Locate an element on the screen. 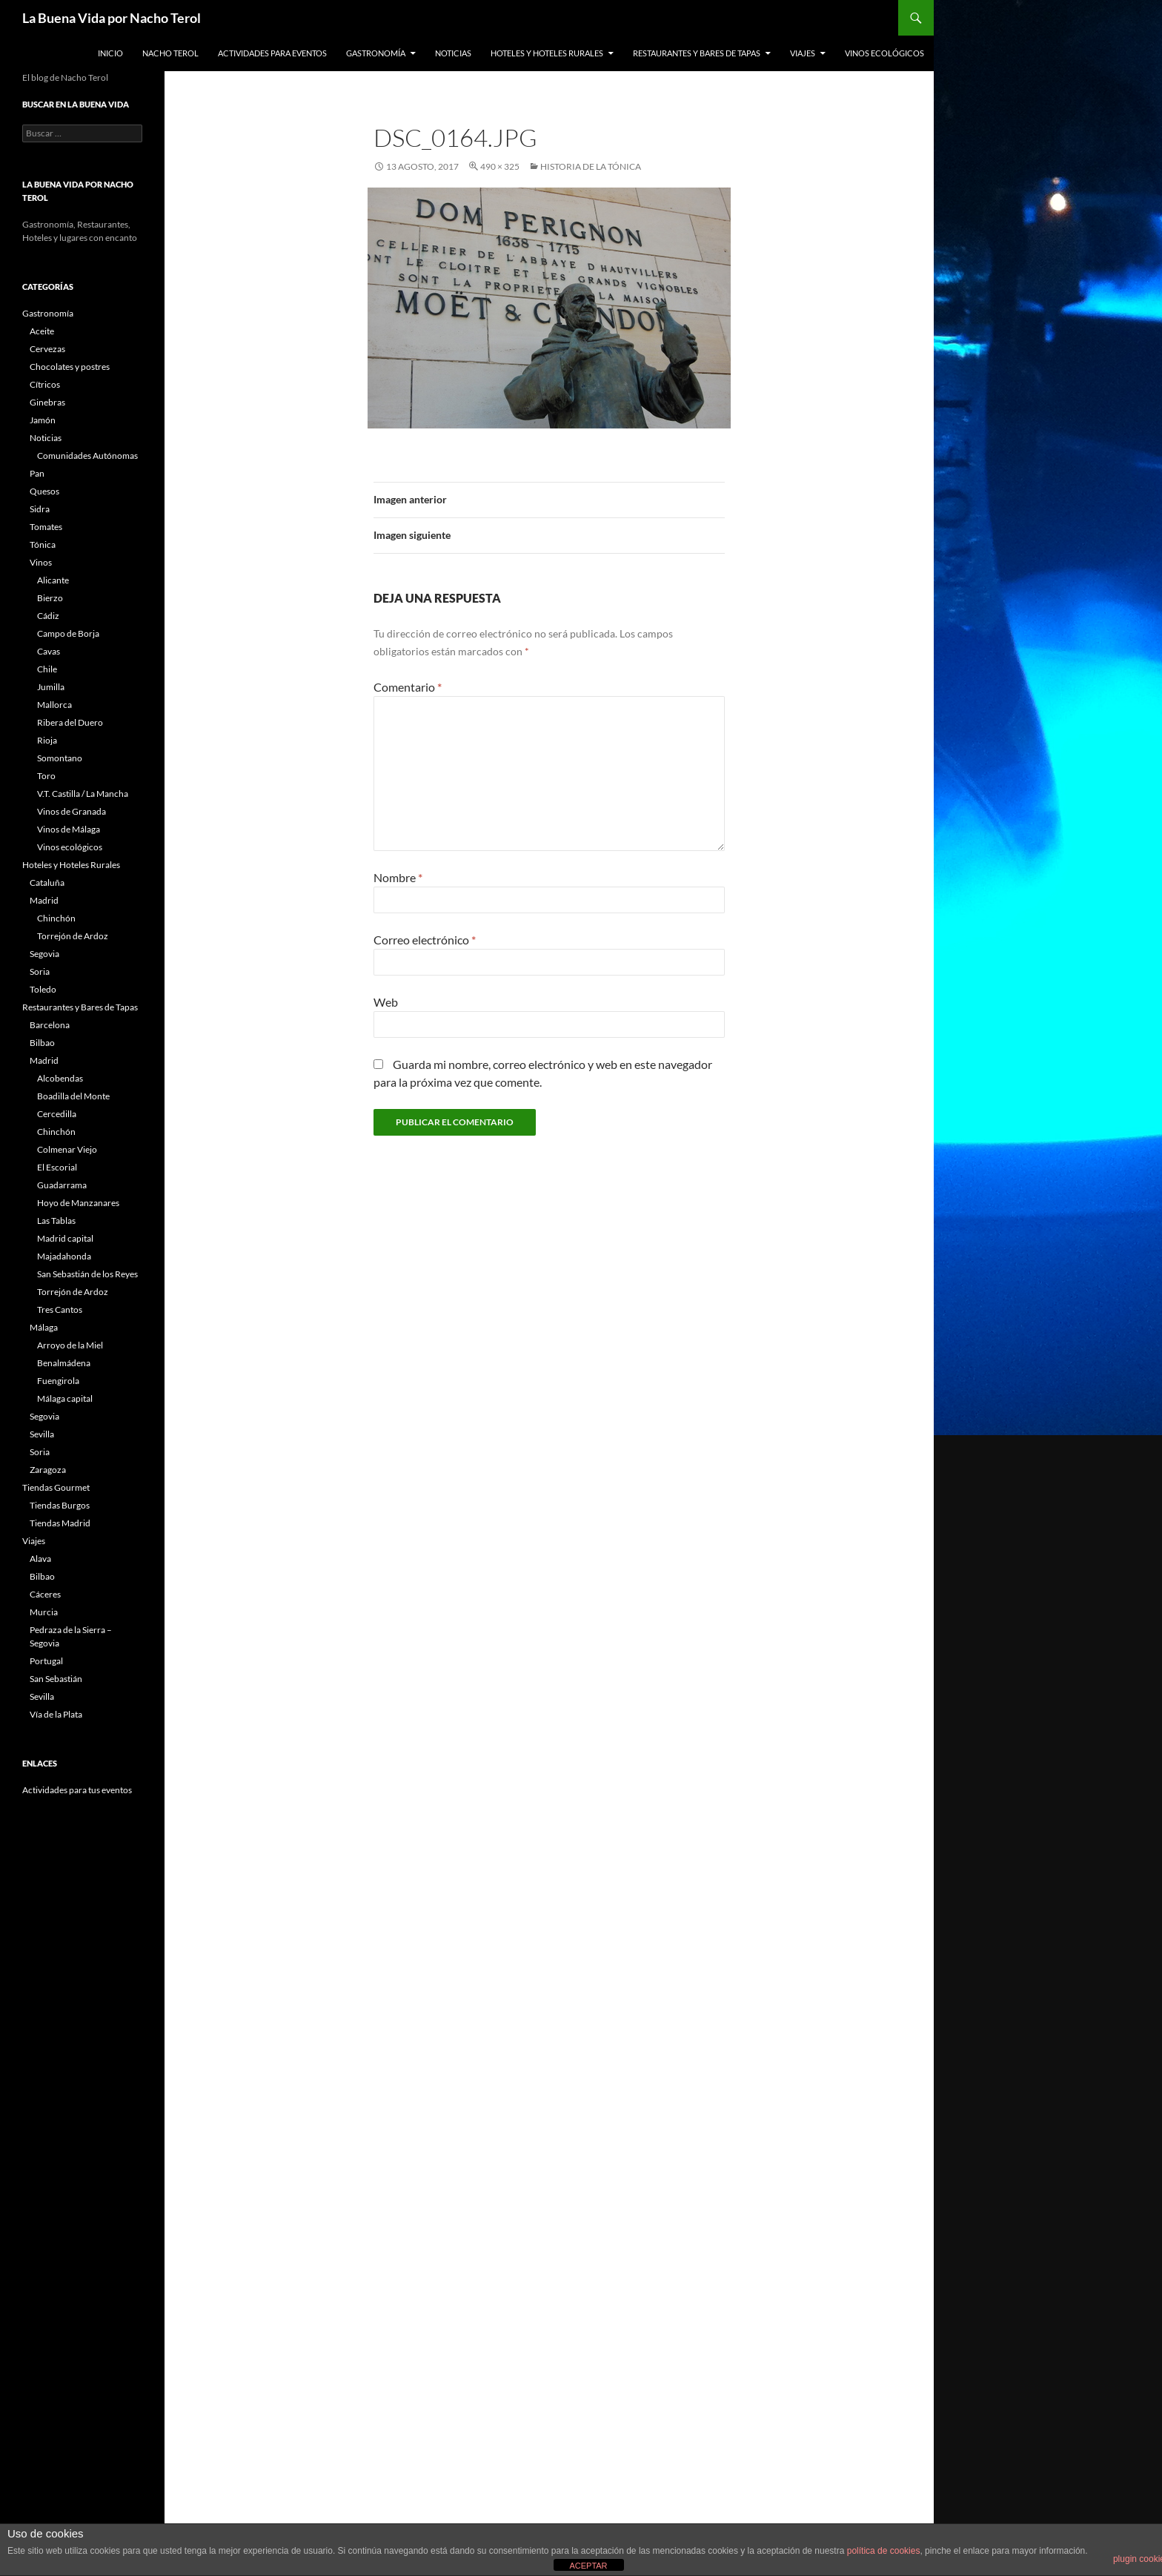  Tomates is located at coordinates (46, 526).